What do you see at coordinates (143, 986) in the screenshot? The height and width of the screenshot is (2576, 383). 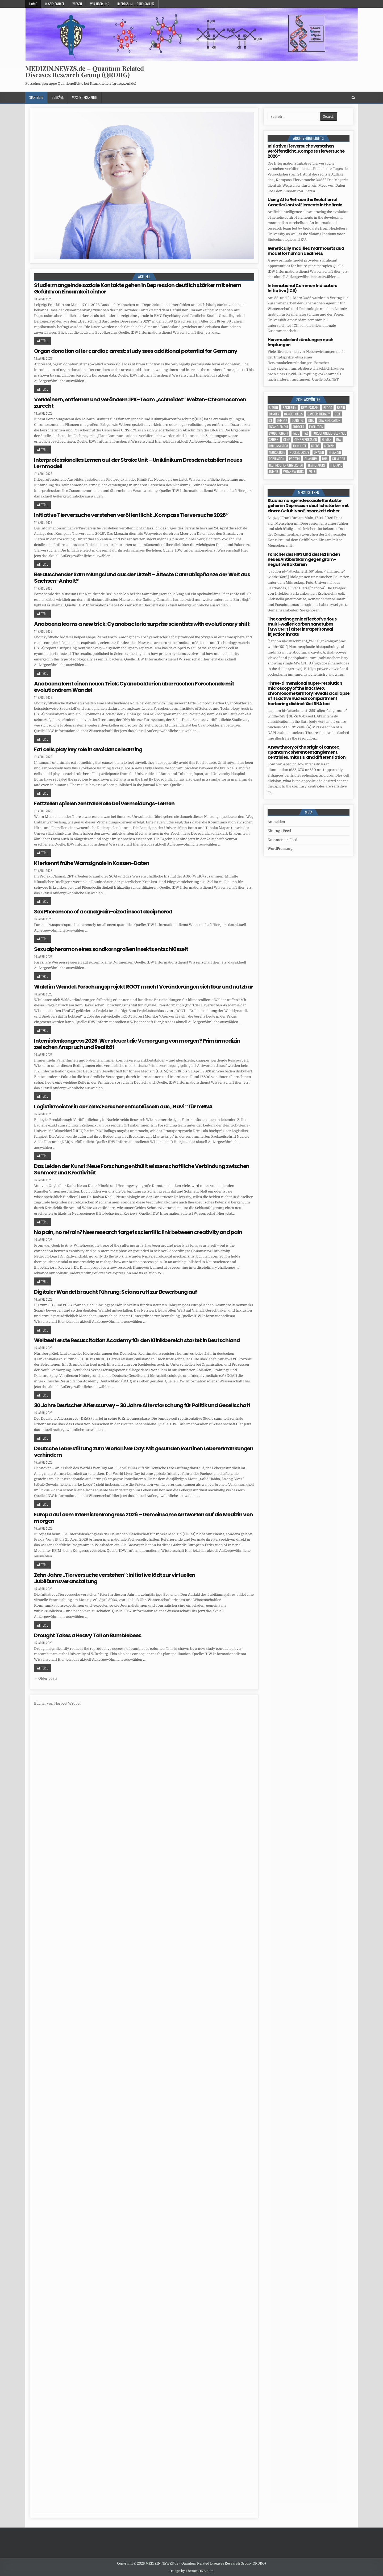 I see `Wald im Wandel: Forschungsprojekt ROOT macht Veränderungen sichtbar und nutzbar` at bounding box center [143, 986].